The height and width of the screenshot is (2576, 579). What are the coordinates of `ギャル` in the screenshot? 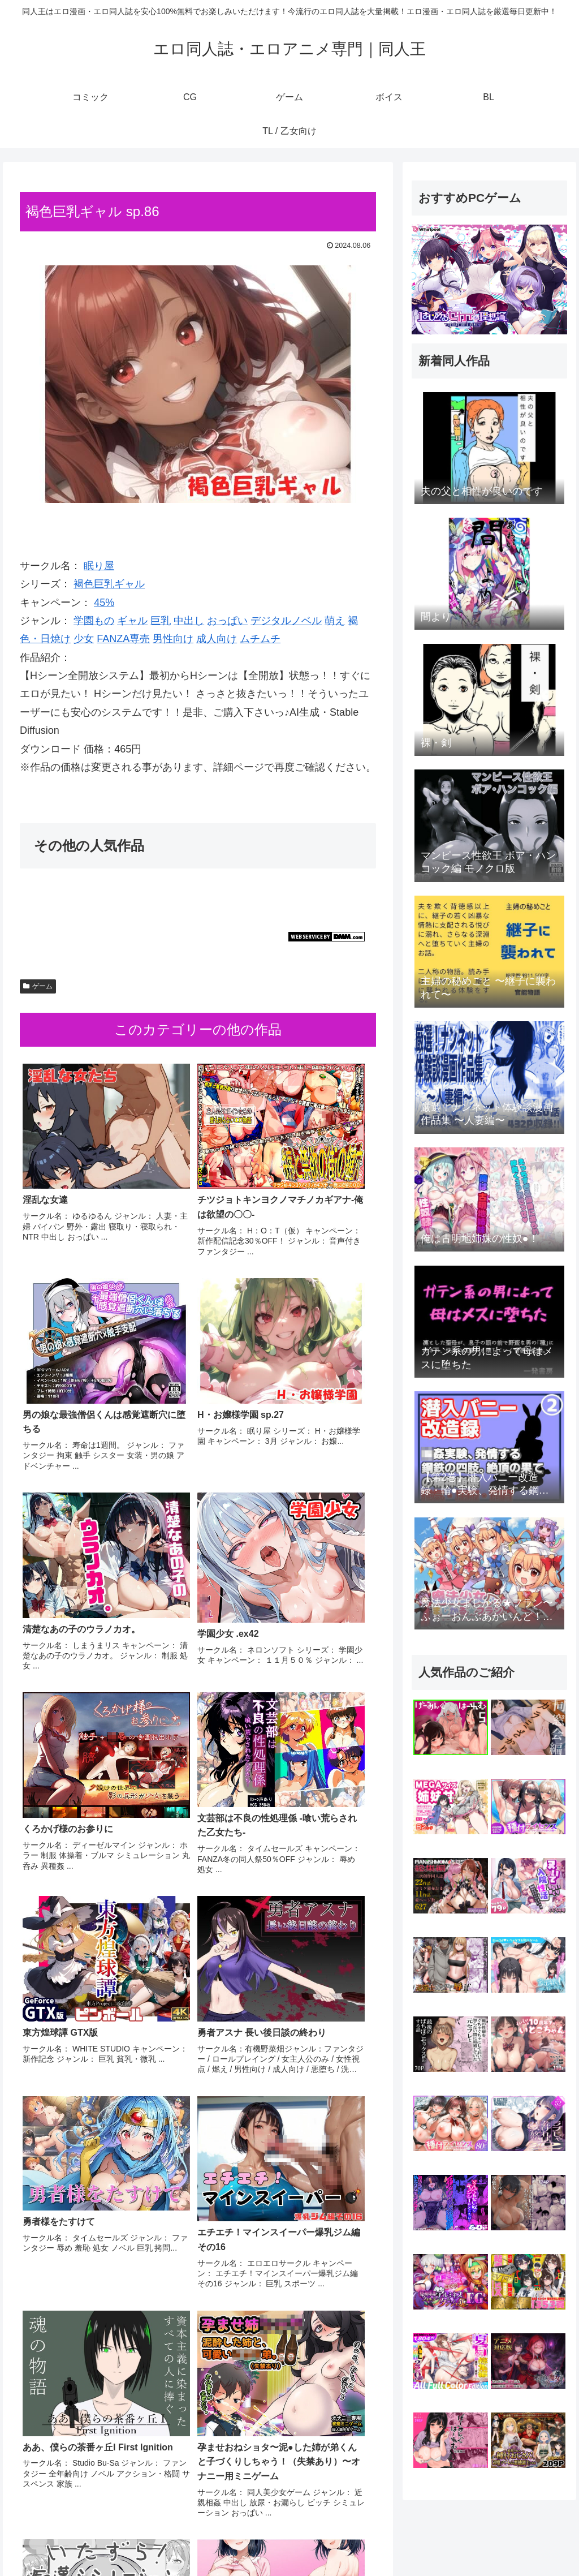 It's located at (132, 620).